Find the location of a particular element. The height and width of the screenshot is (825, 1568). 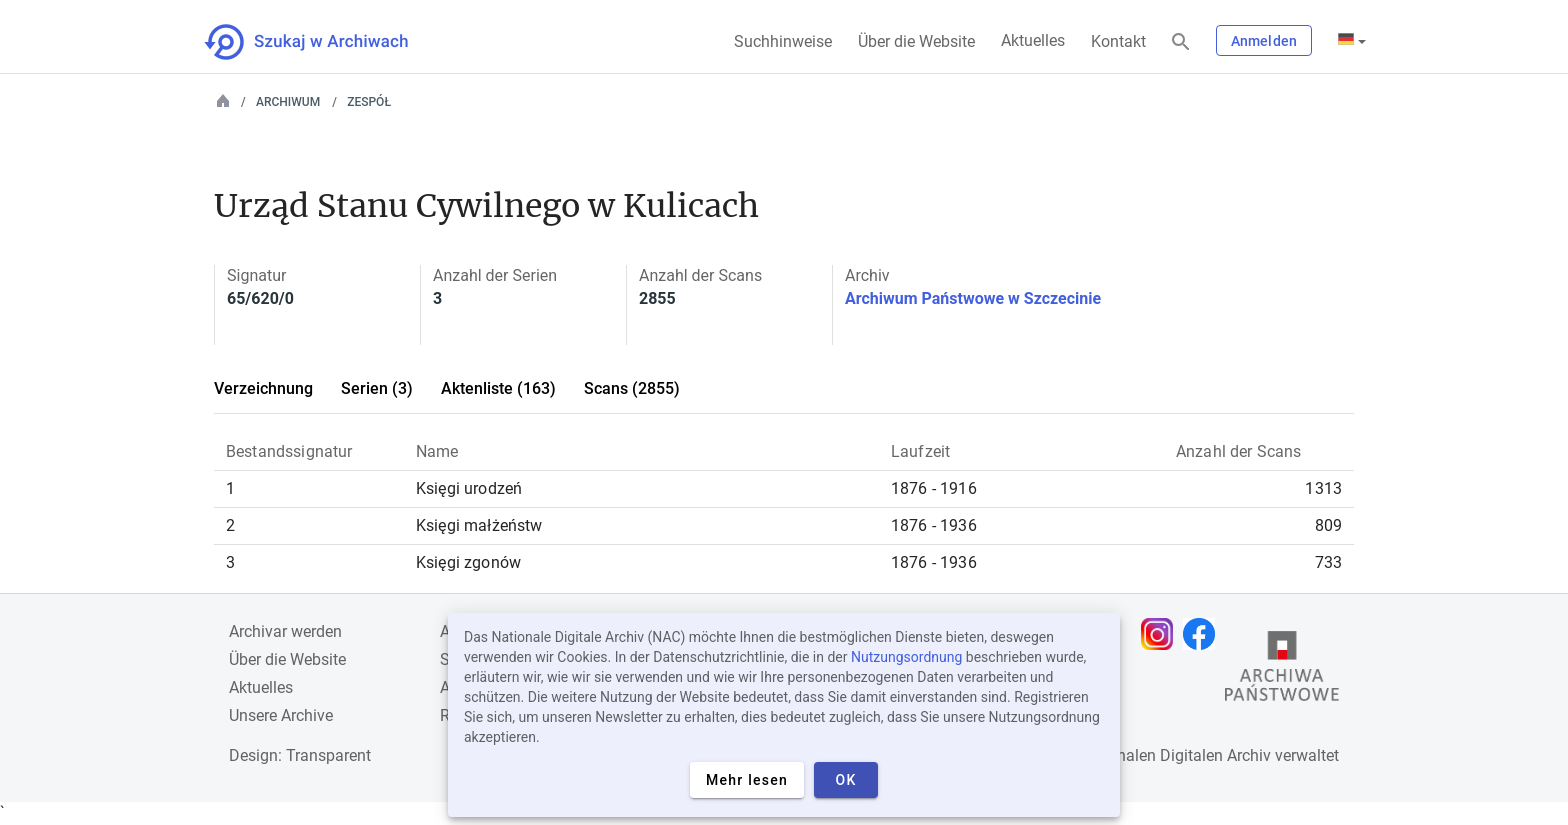

Archiwum Państwowe w Szczecinie is located at coordinates (973, 298).